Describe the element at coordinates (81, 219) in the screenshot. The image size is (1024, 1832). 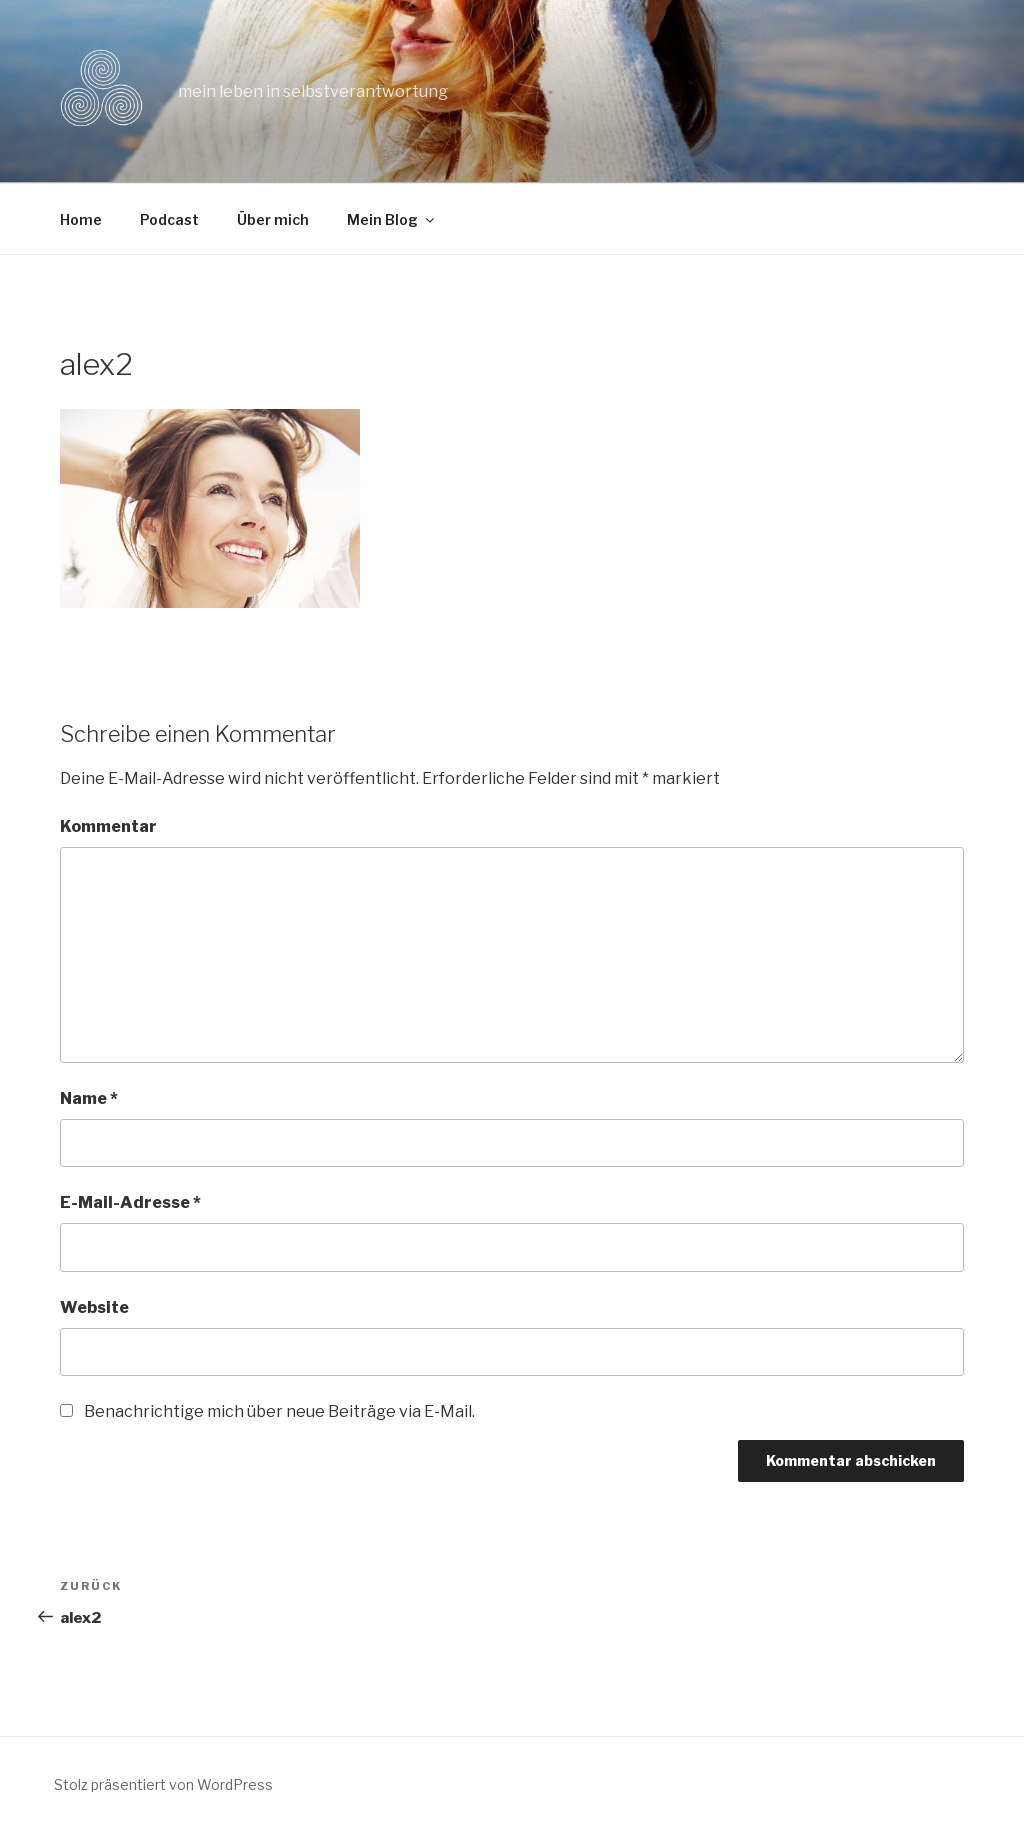
I see `Home` at that location.